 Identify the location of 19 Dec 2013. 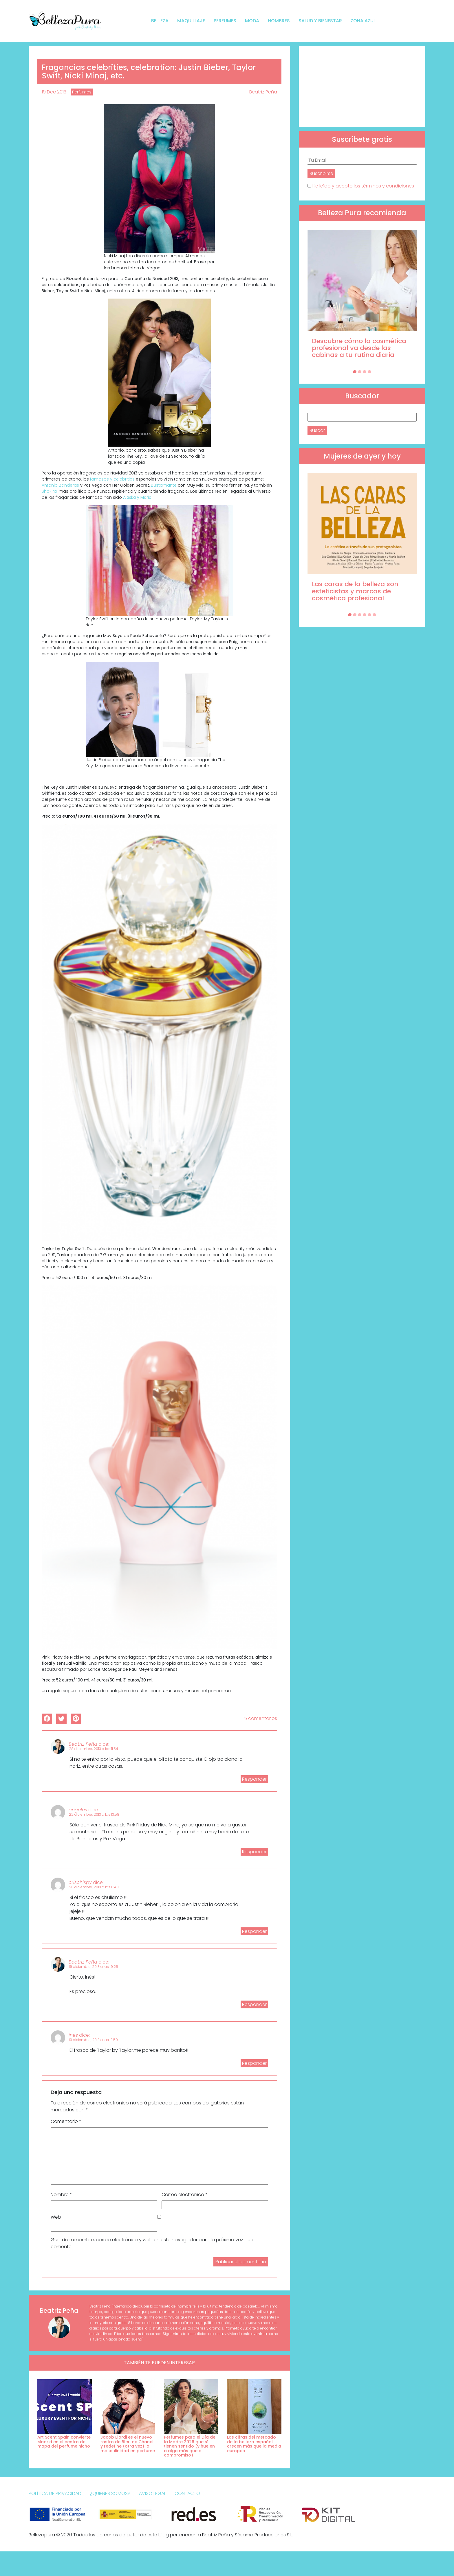
(54, 92).